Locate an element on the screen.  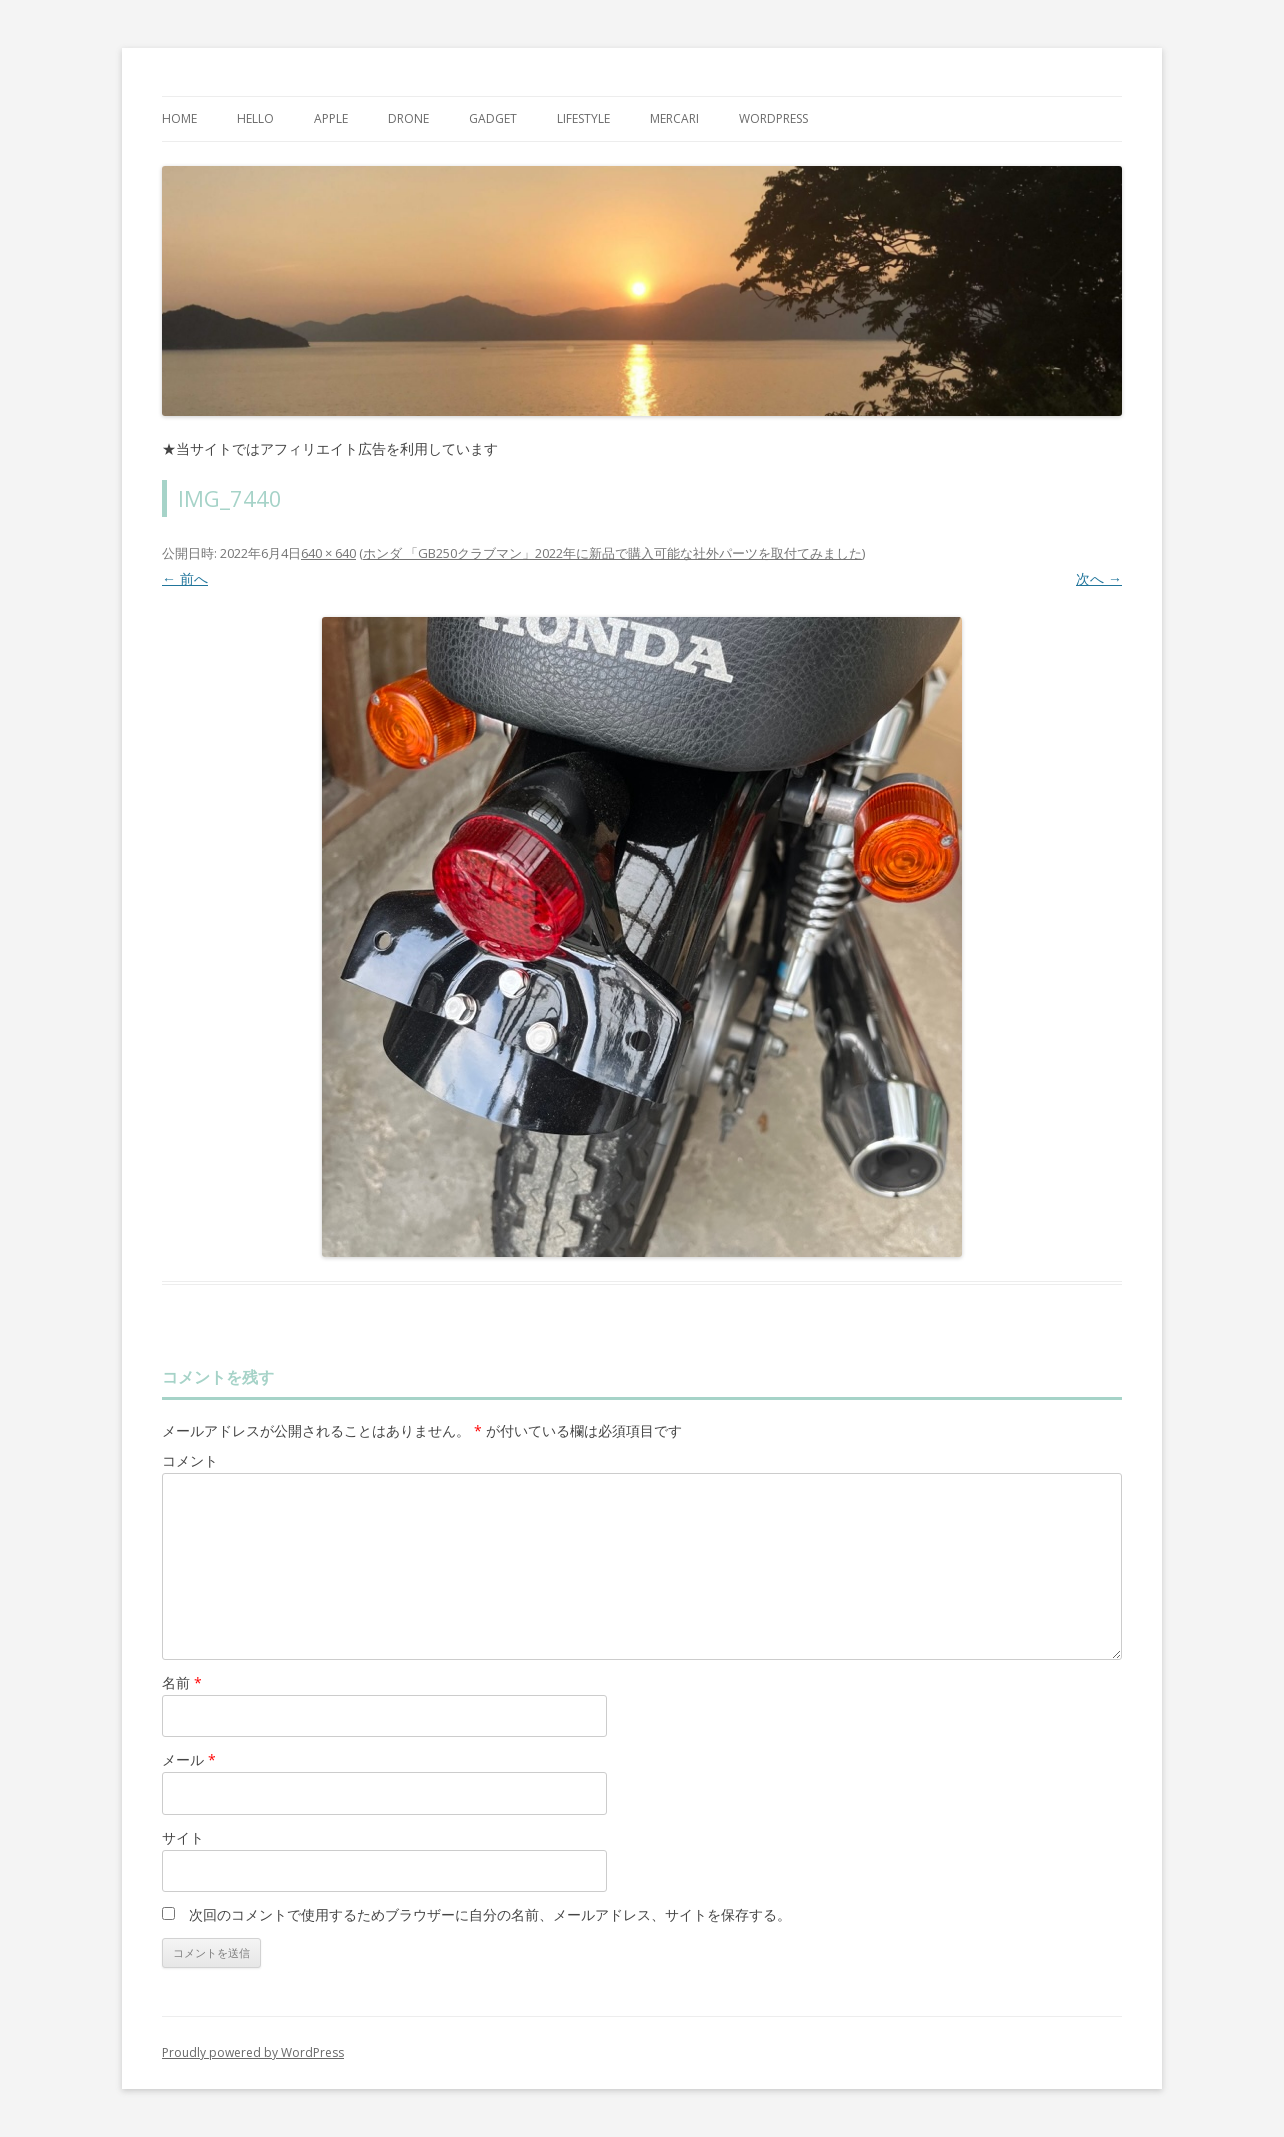
Drone is located at coordinates (408, 118).